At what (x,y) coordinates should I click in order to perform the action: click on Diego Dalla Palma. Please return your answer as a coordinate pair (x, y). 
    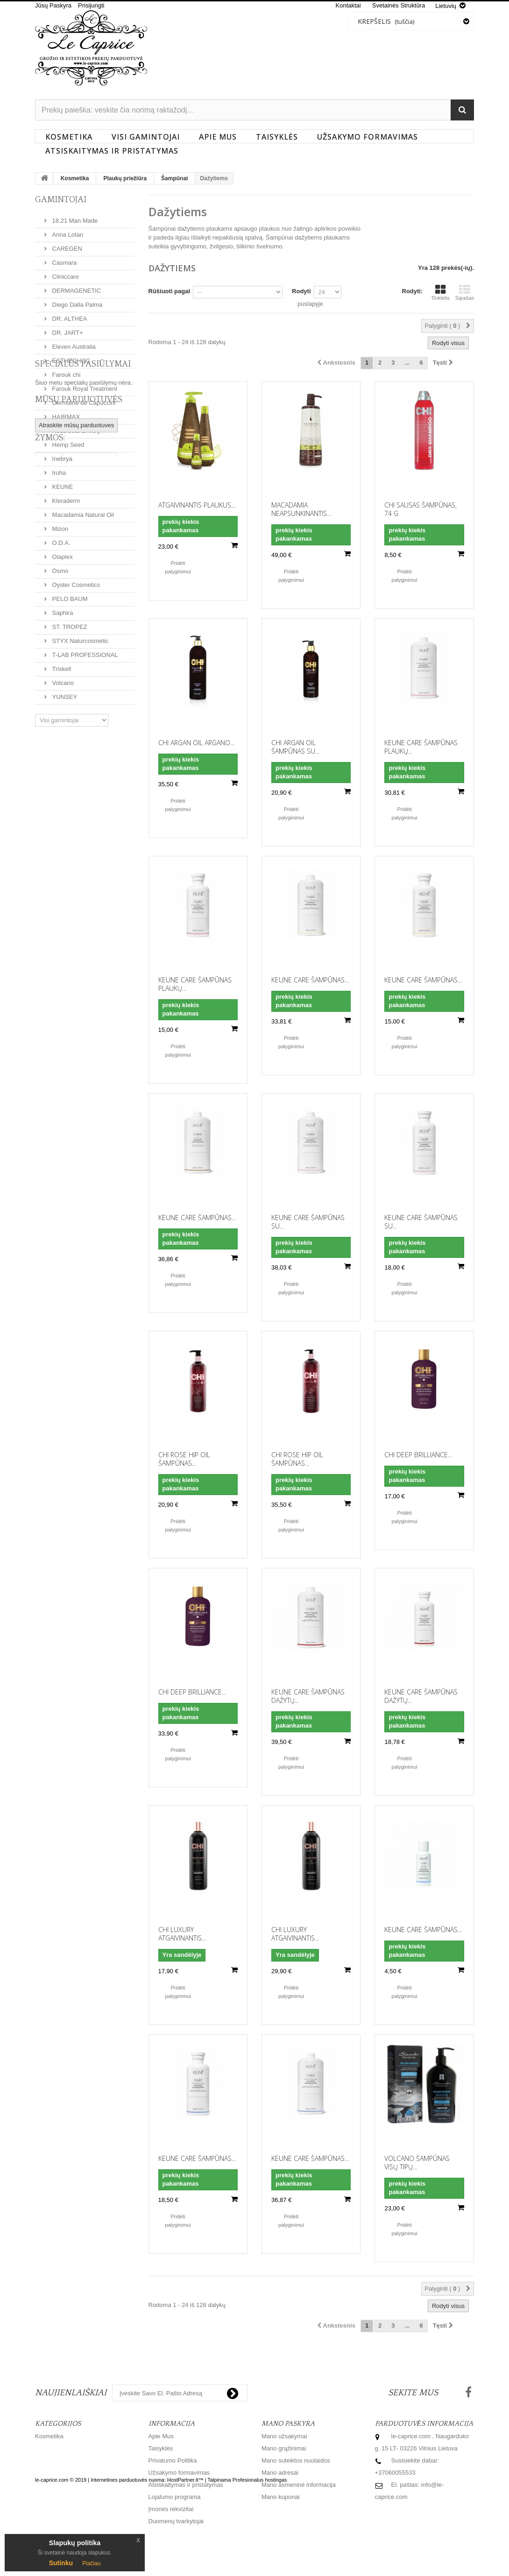
    Looking at the image, I should click on (76, 300).